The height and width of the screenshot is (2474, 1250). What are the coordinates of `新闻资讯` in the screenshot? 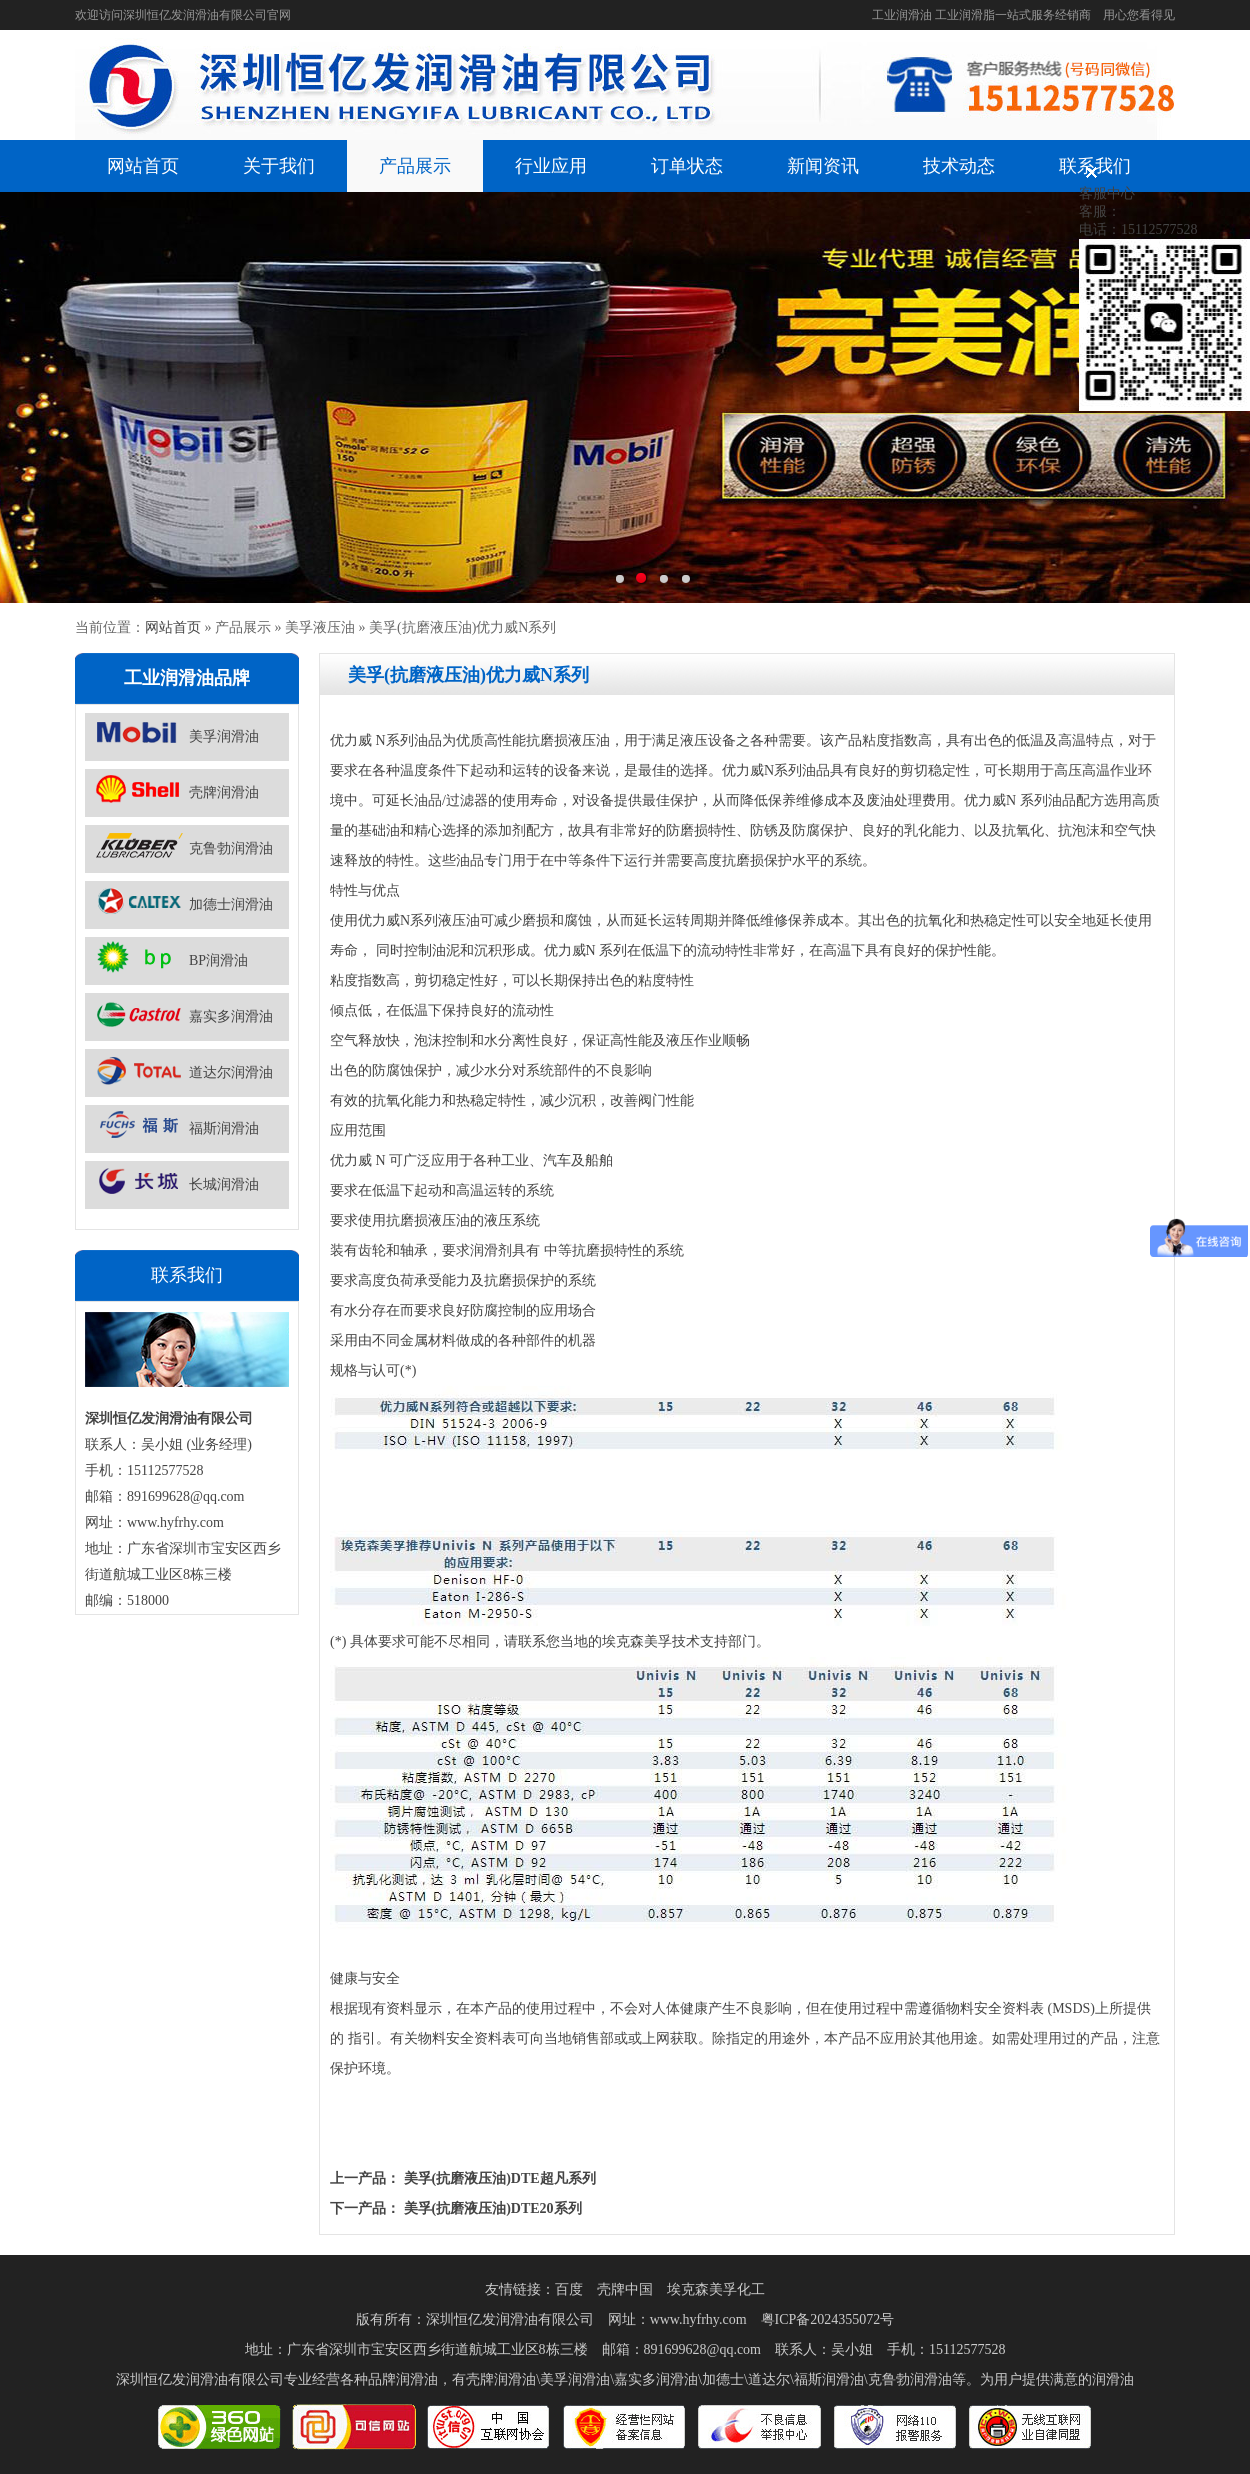 It's located at (823, 166).